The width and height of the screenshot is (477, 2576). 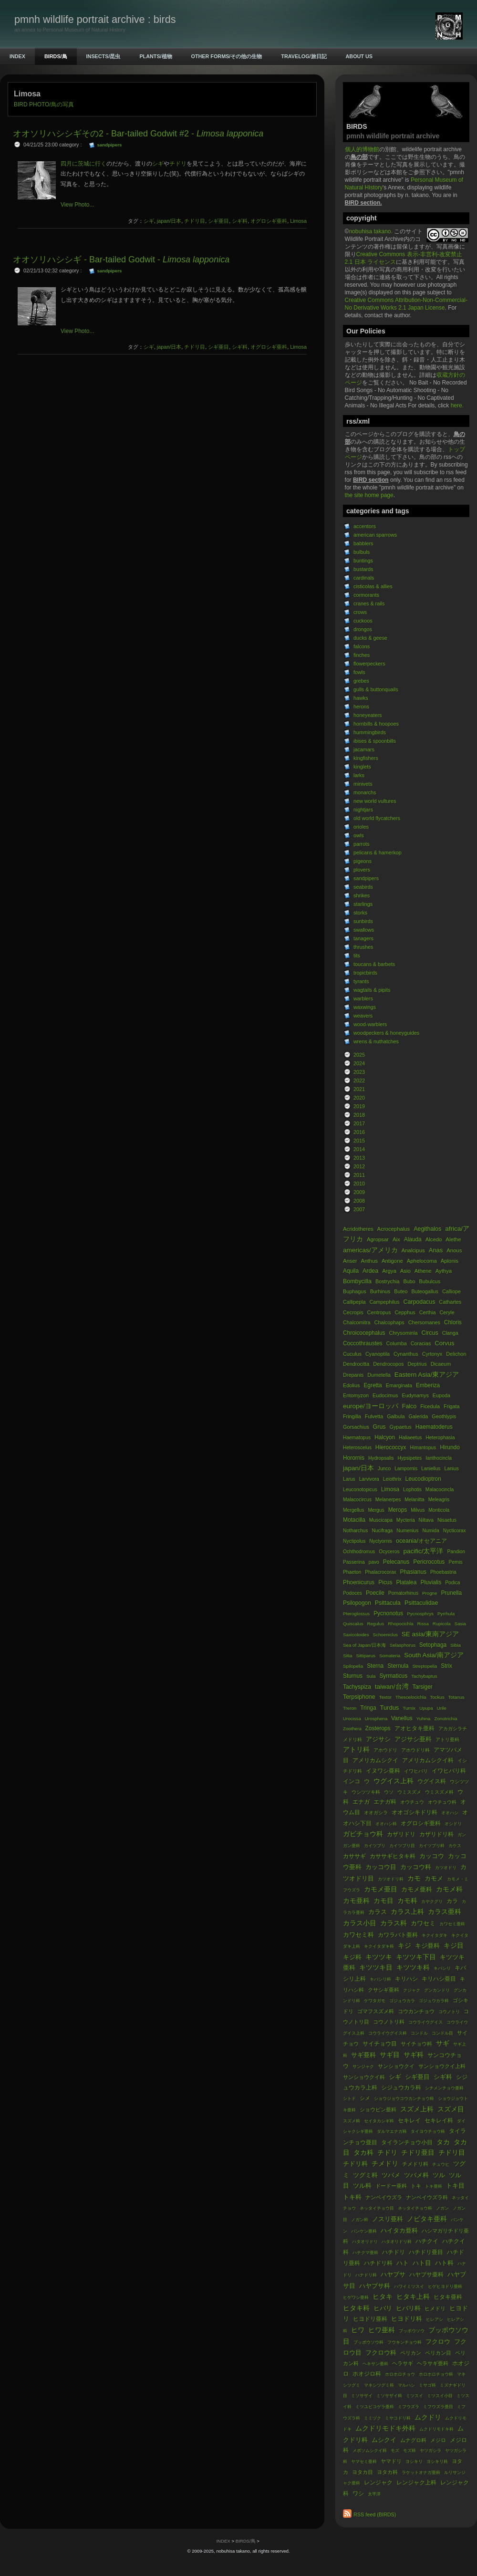 I want to click on ハヤブサ亜科, so click(x=426, y=2274).